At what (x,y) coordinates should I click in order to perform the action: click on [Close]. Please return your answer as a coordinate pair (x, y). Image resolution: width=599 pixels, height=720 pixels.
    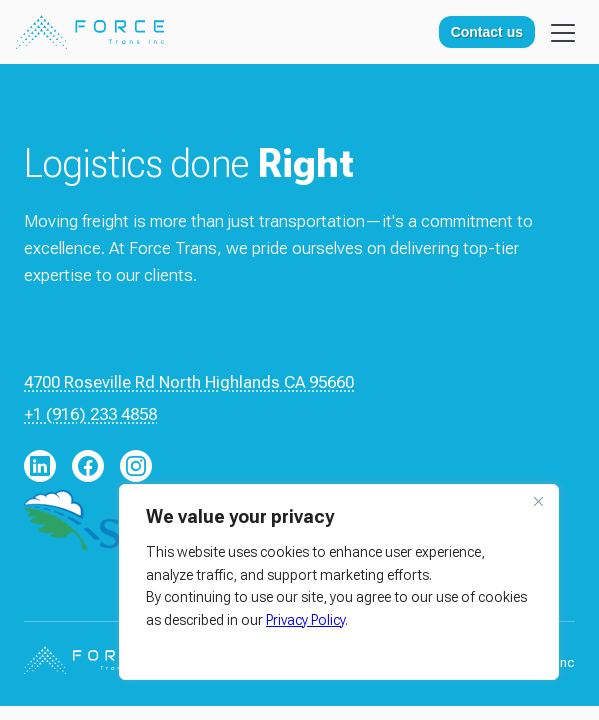
    Looking at the image, I should click on (538, 501).